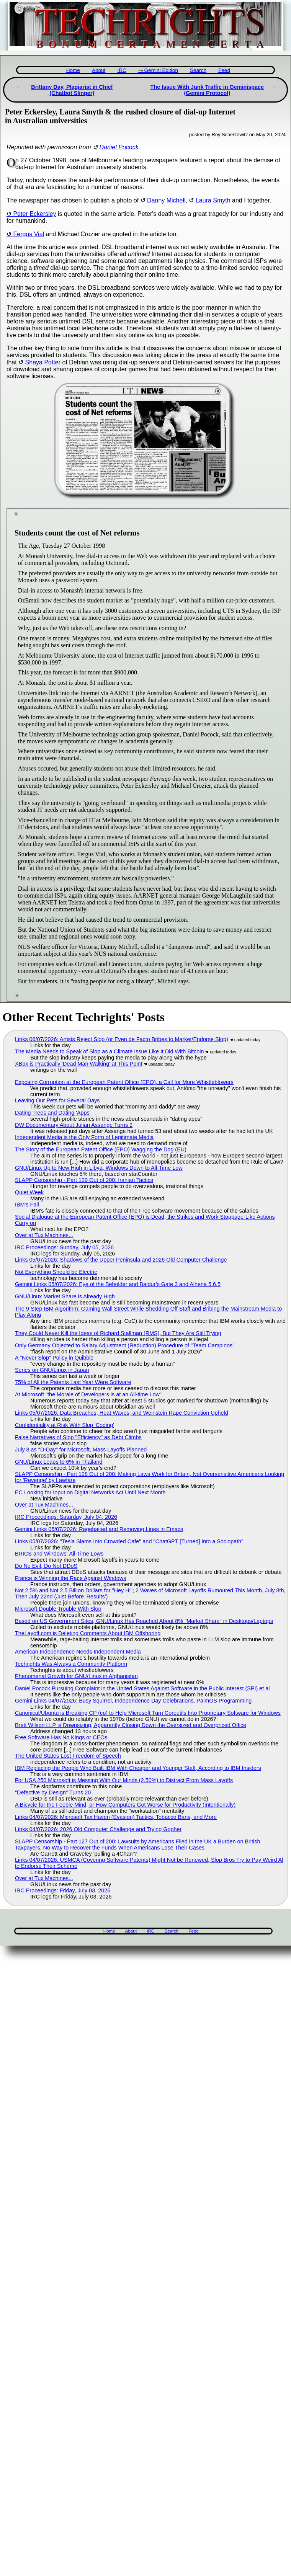  Describe the element at coordinates (43, 362) in the screenshot. I see `Shaya Potter` at that location.